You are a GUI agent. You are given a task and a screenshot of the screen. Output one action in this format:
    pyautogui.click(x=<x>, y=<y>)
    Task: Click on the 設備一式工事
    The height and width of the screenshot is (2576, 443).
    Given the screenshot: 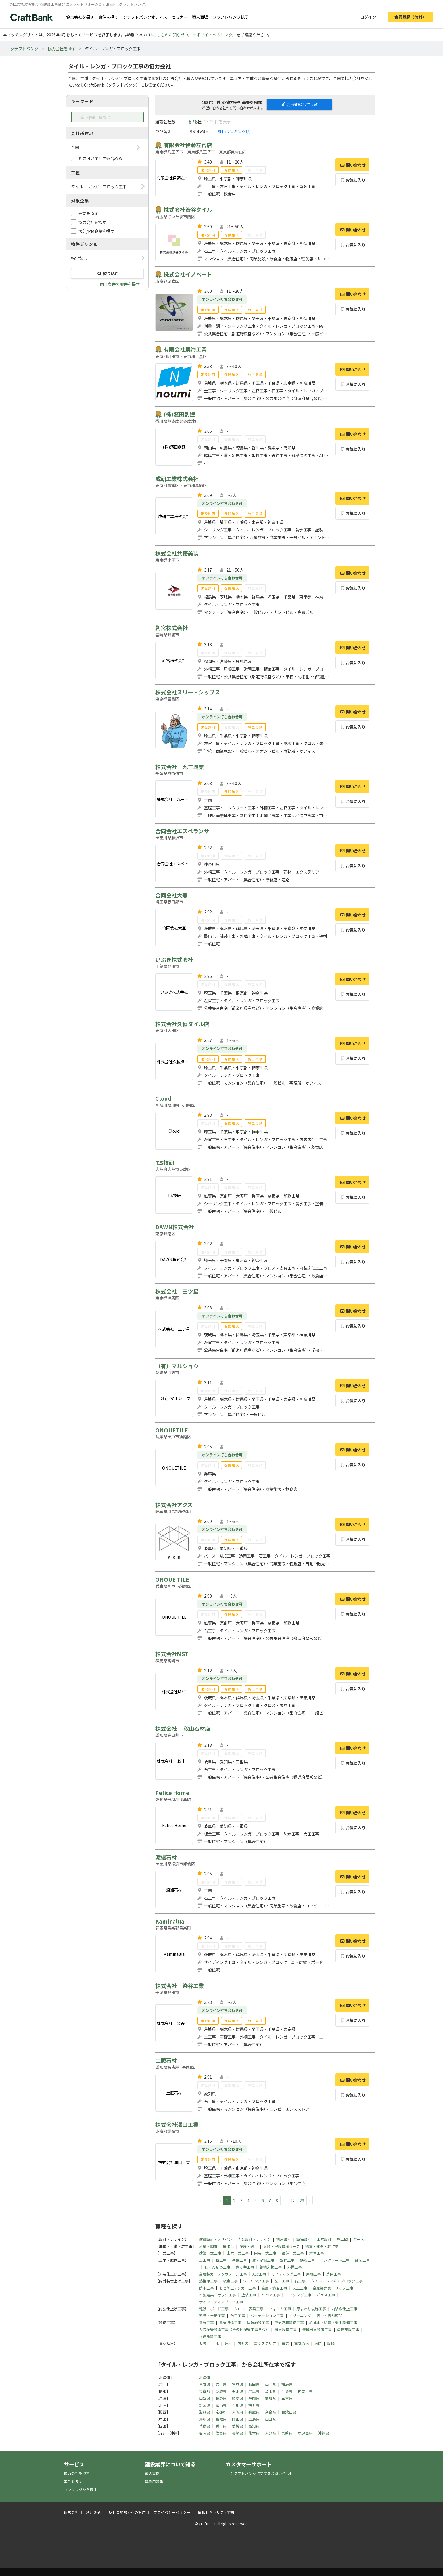 What is the action you would take?
    pyautogui.click(x=293, y=2253)
    